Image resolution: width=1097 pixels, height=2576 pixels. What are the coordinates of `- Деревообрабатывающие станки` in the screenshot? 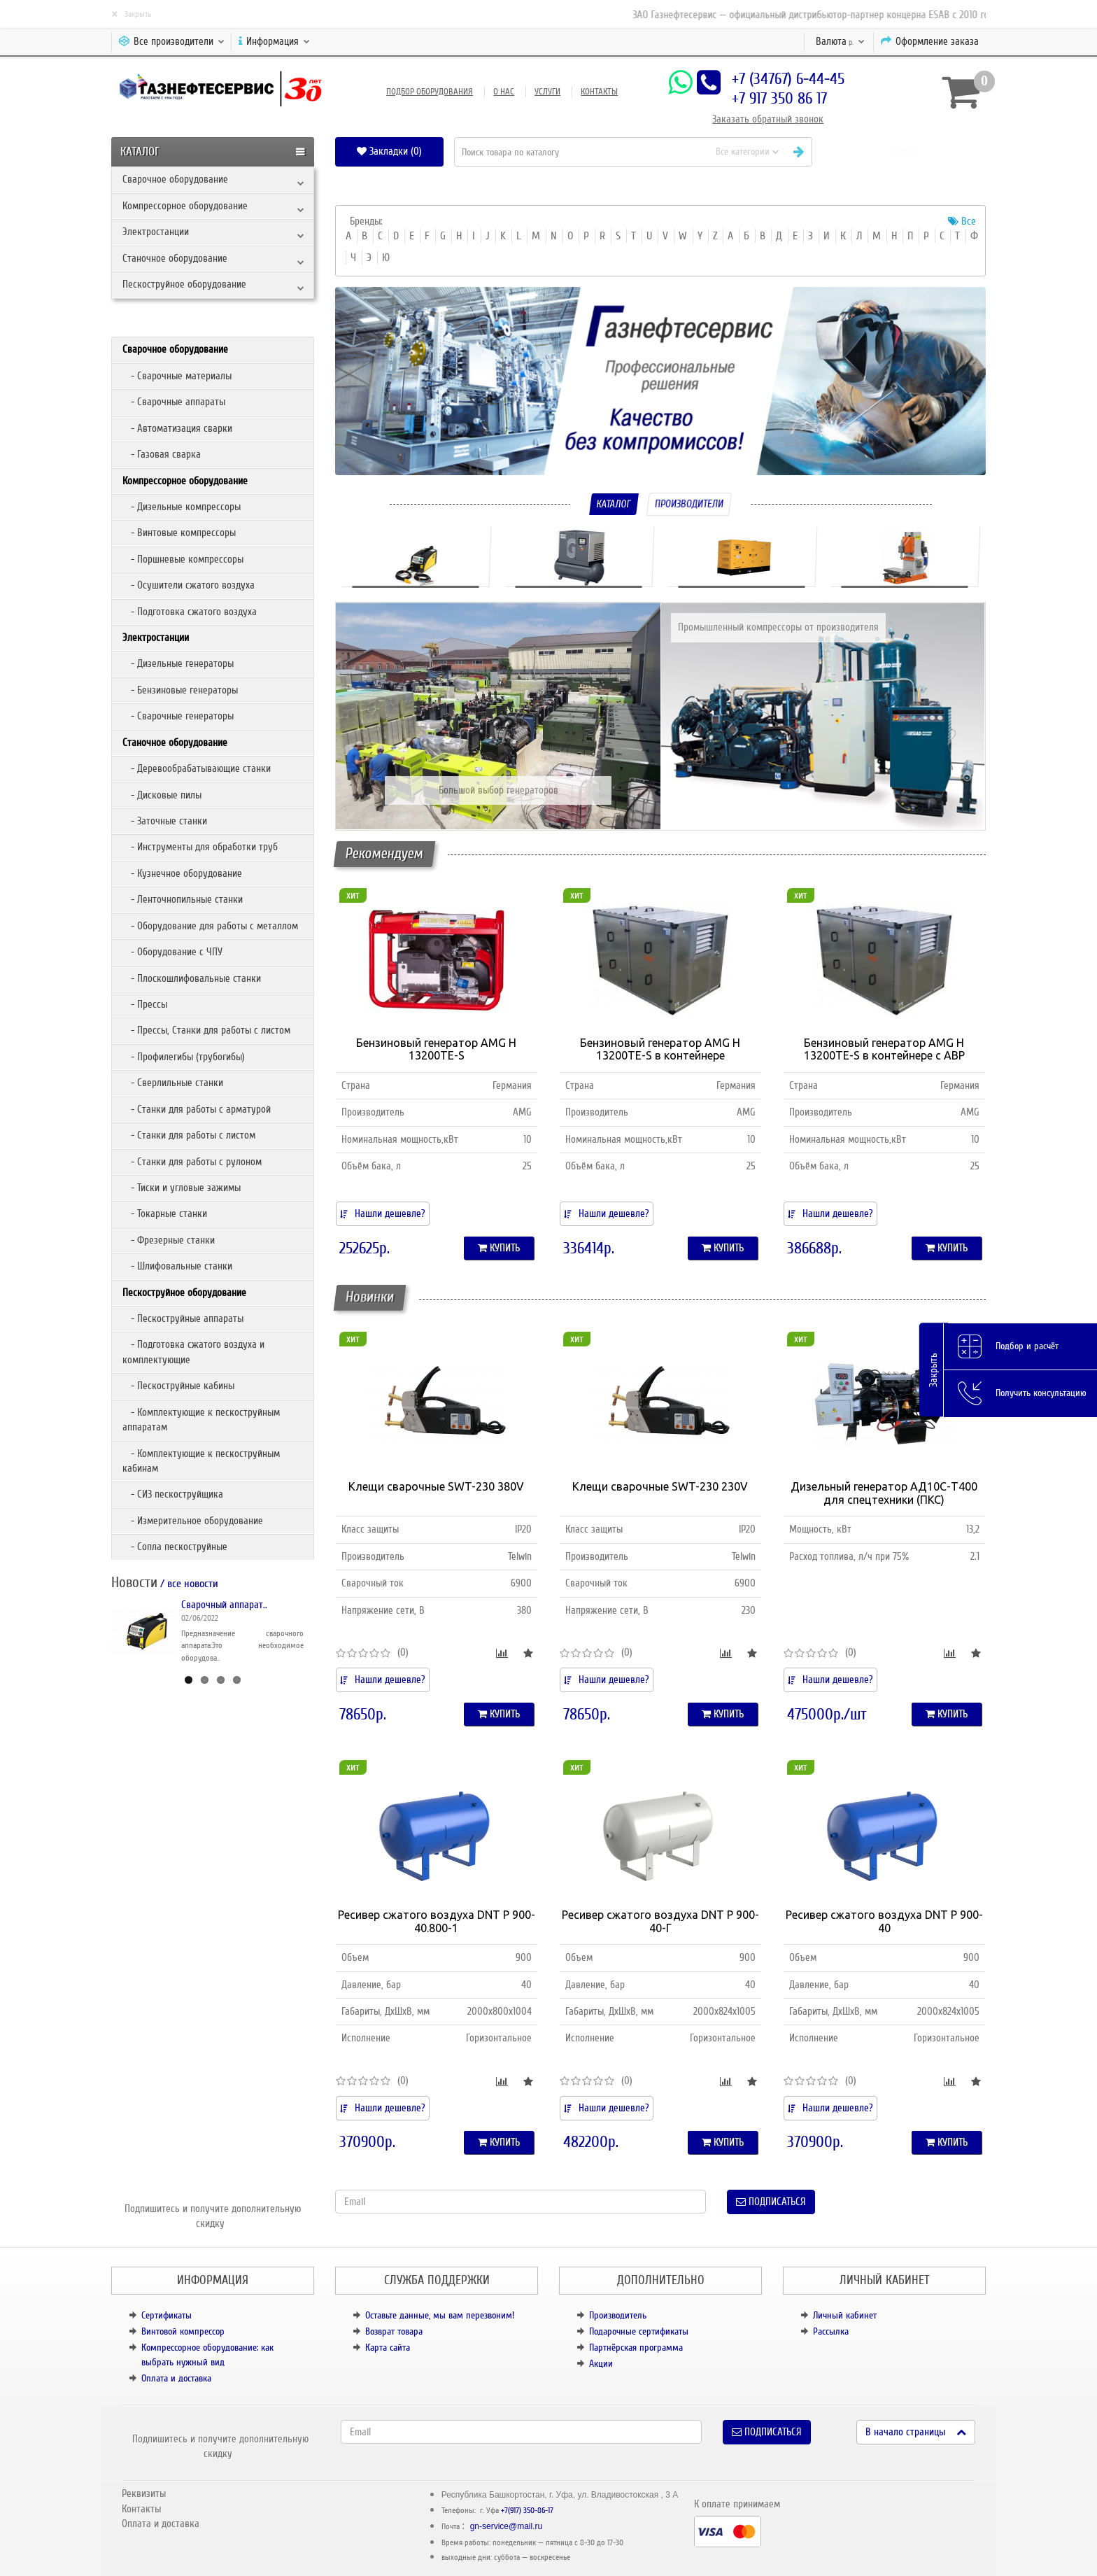 It's located at (196, 768).